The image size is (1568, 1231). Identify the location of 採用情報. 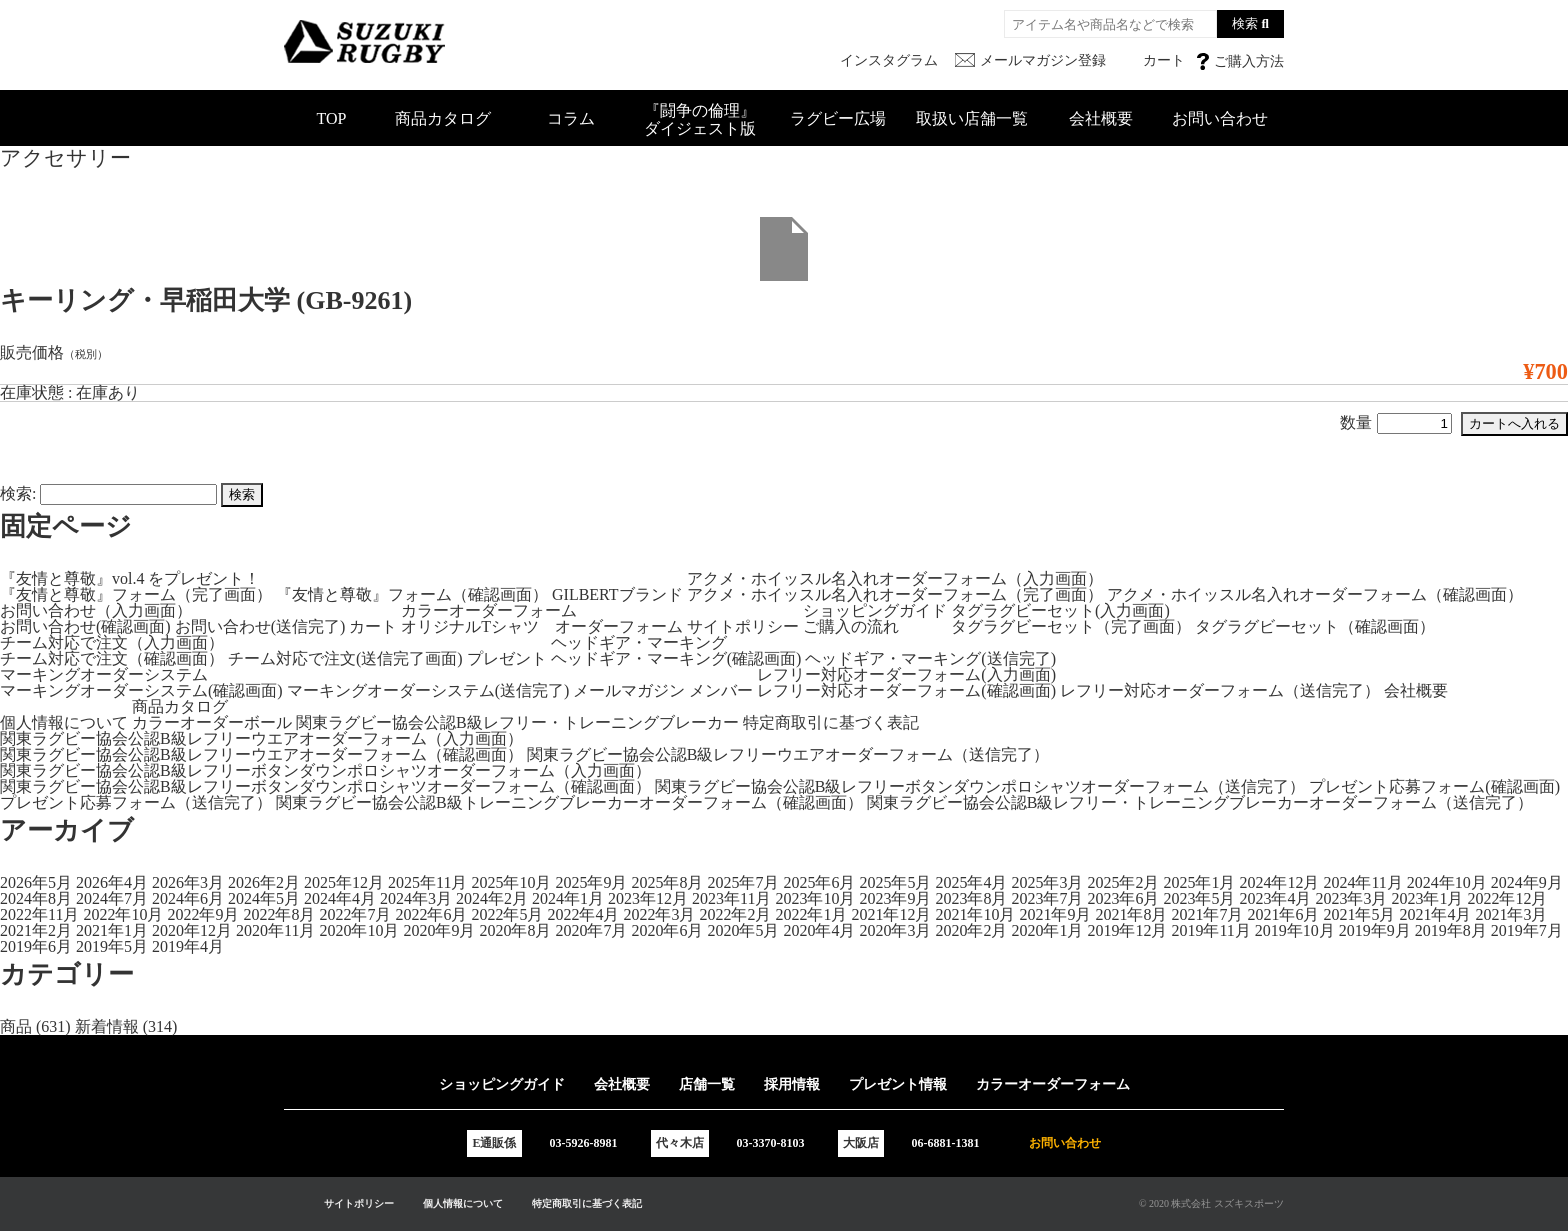
(792, 1084).